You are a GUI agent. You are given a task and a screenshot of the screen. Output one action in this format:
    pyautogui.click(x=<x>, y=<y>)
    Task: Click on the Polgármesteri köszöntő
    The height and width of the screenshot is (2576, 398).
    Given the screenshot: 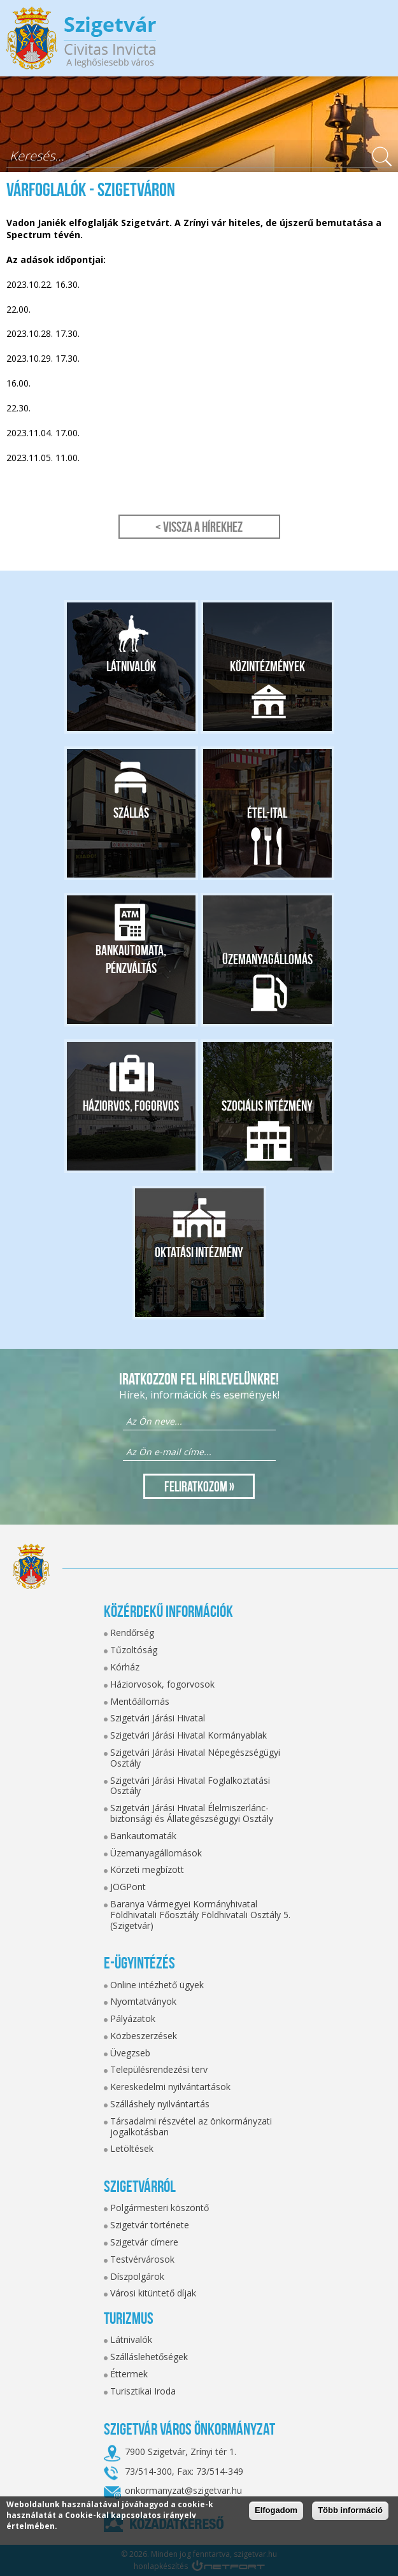 What is the action you would take?
    pyautogui.click(x=159, y=2208)
    